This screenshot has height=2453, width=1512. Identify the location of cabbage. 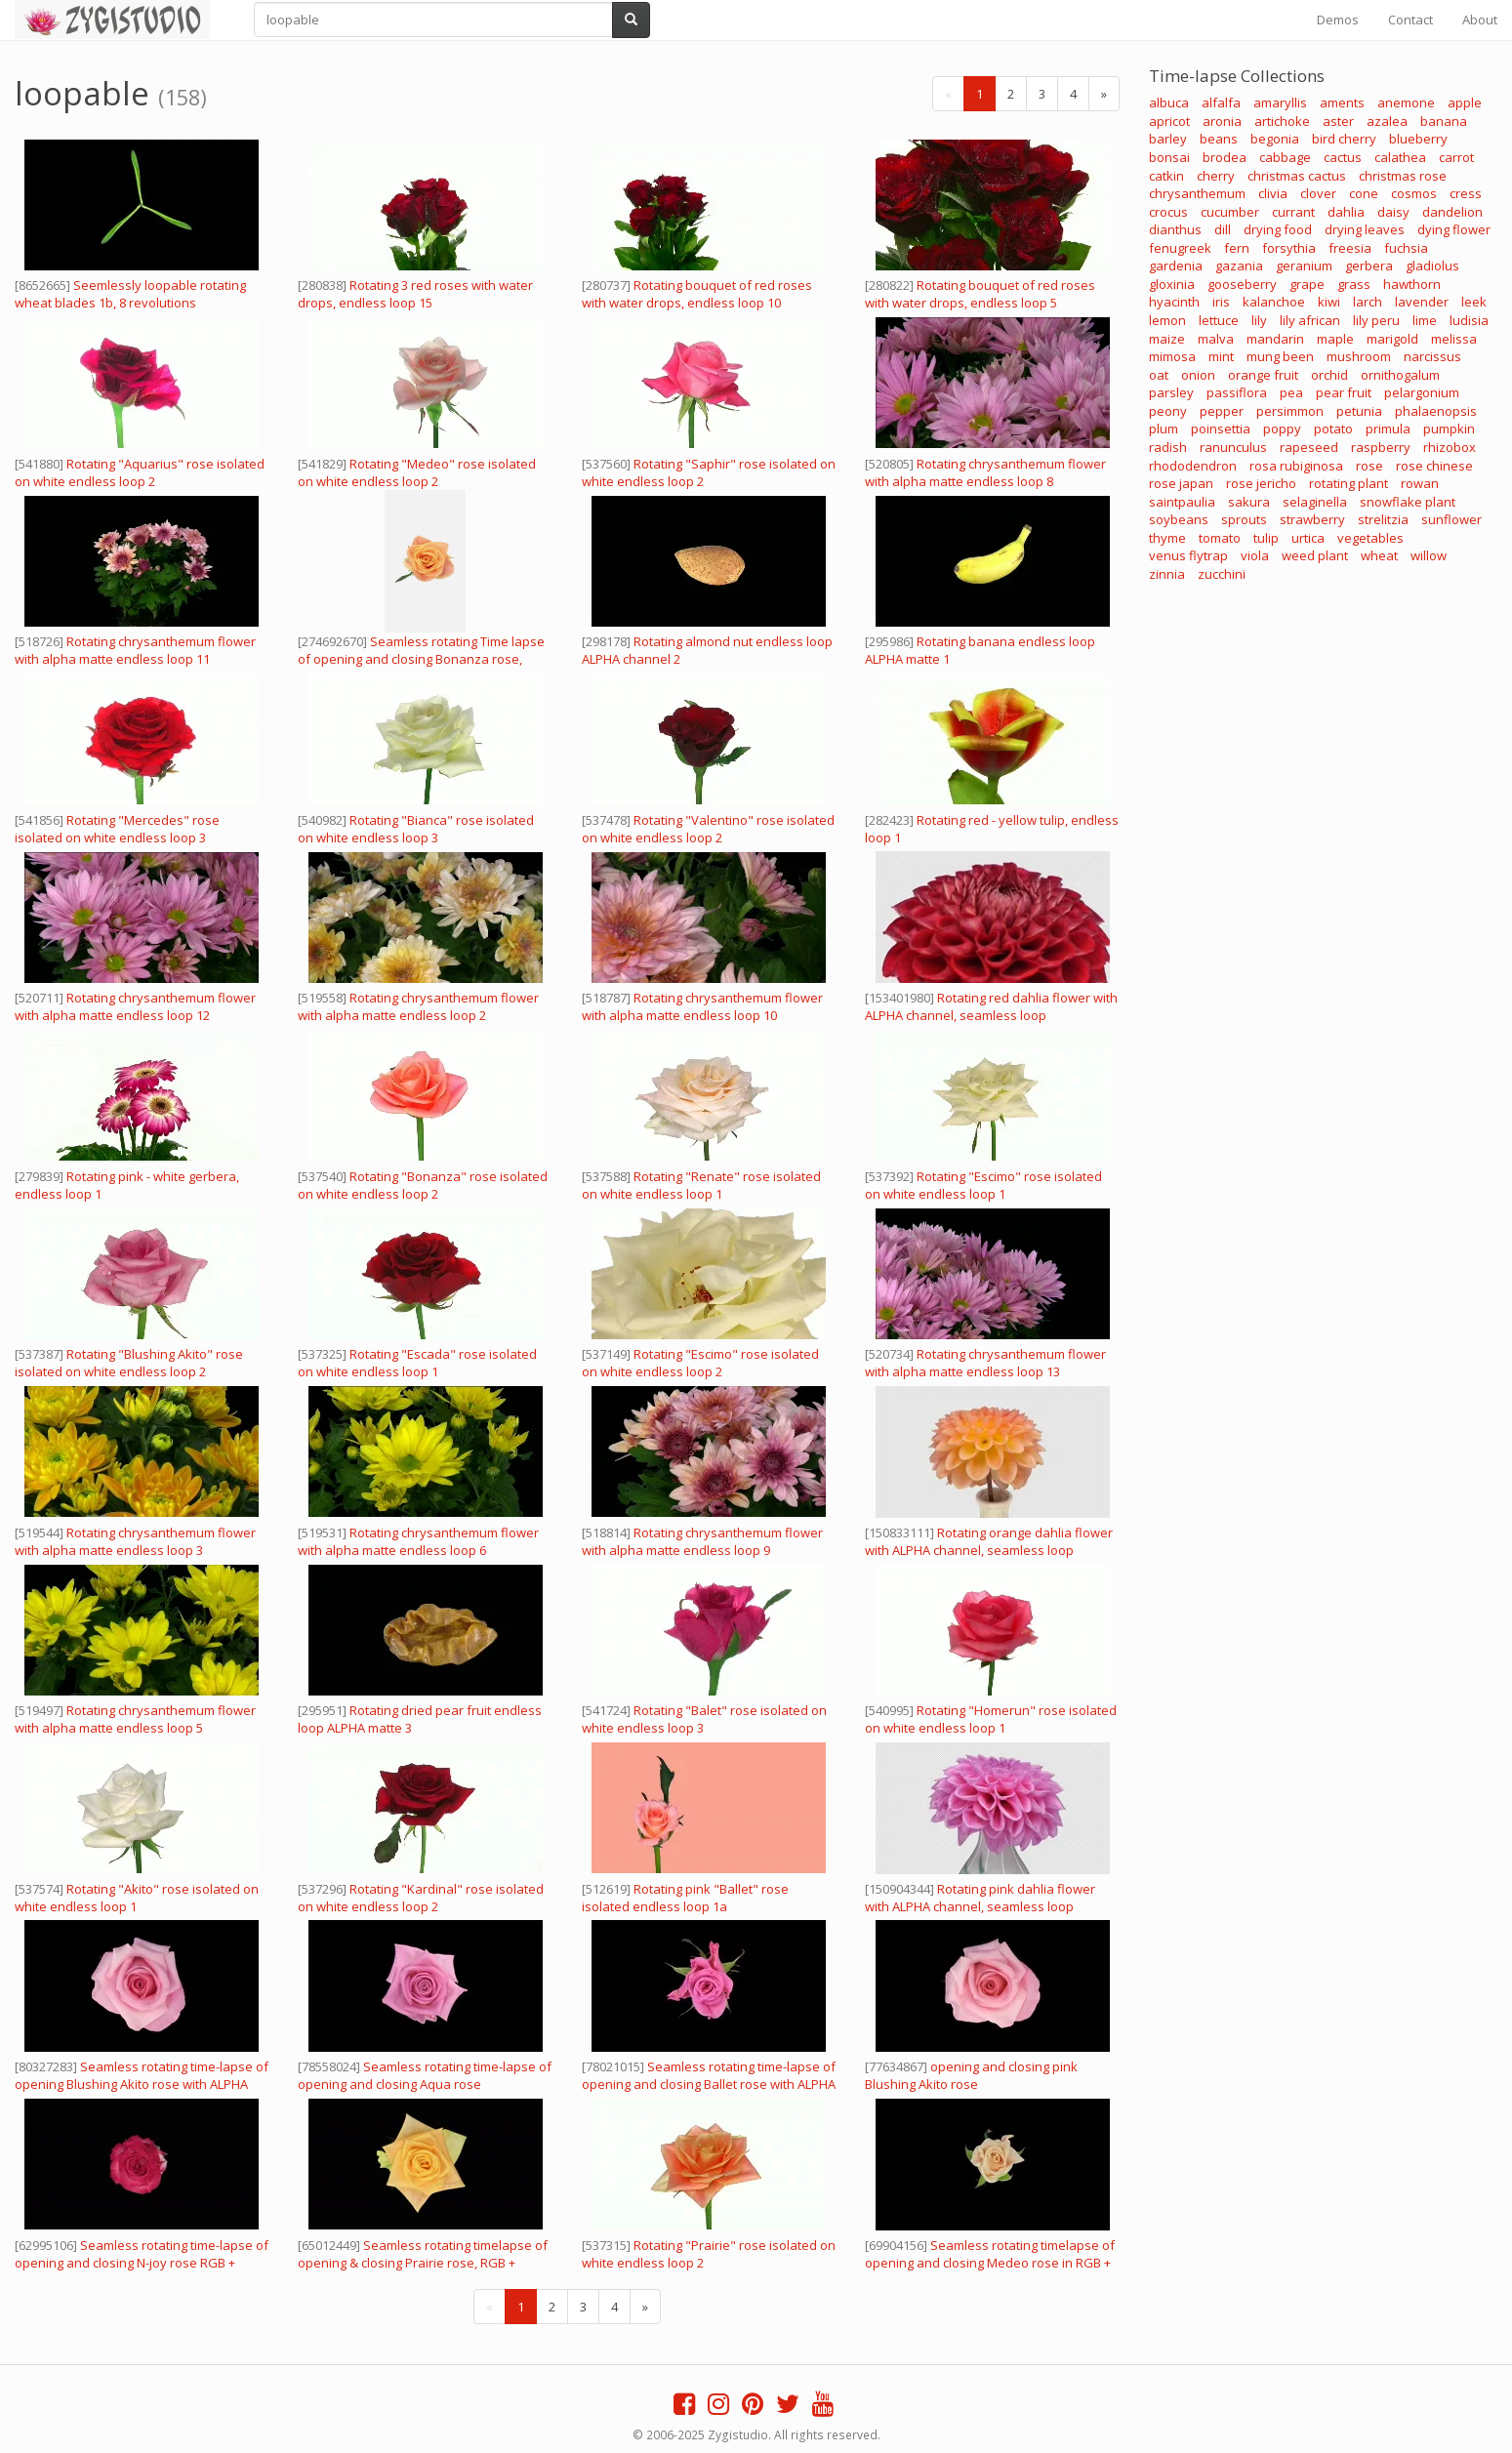
(1285, 157).